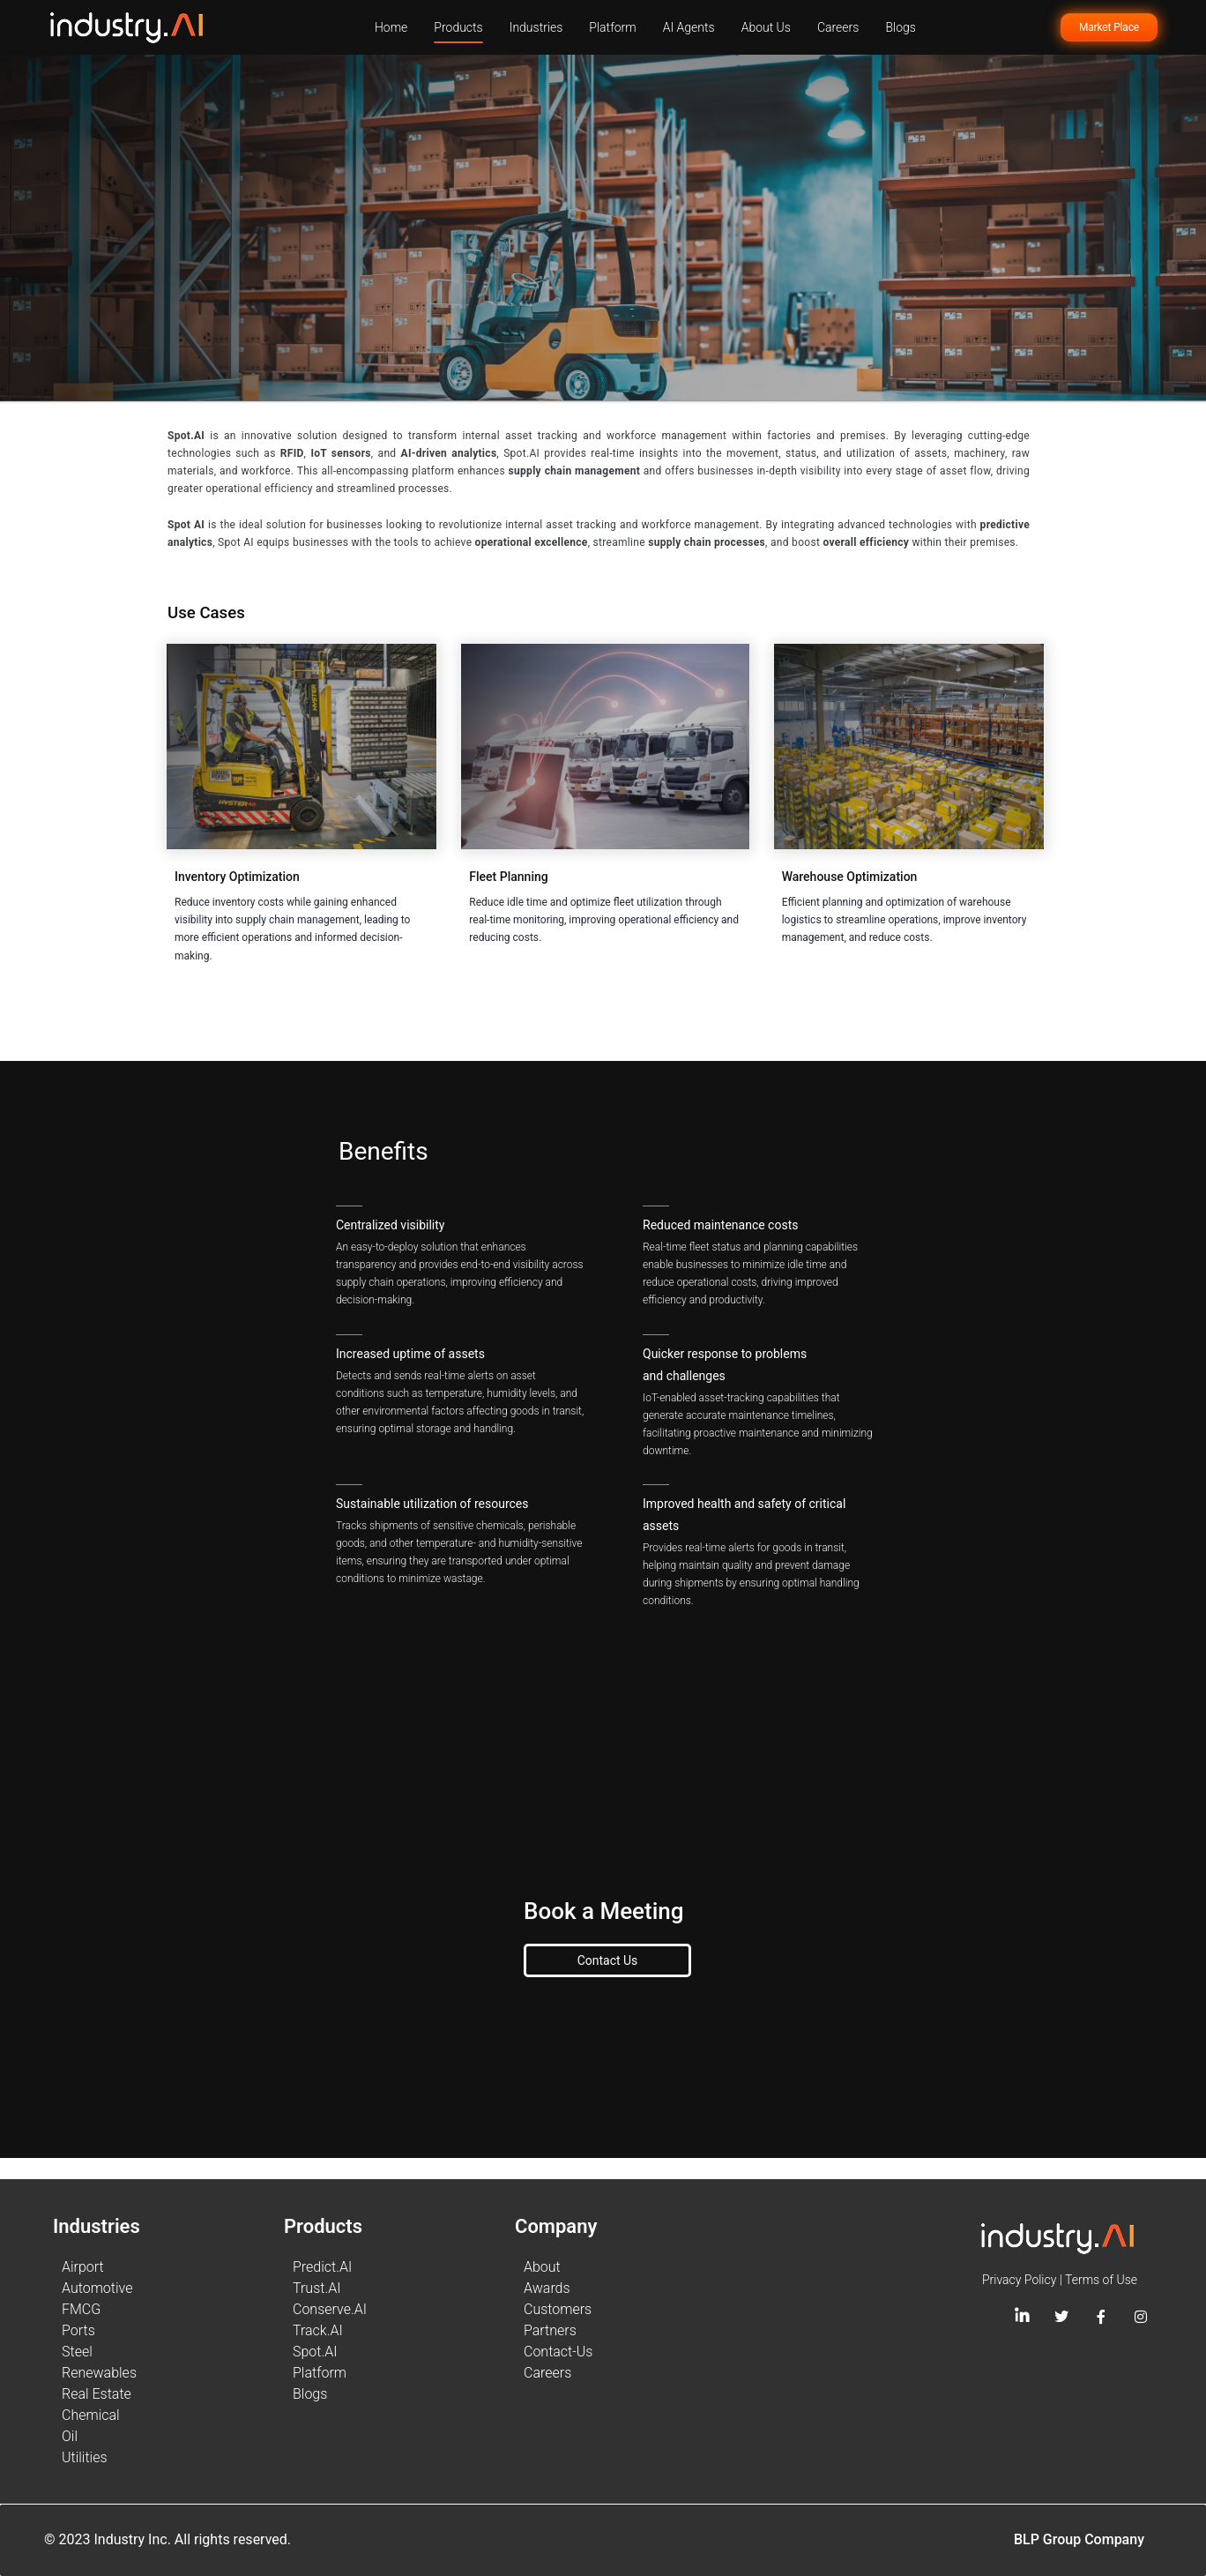 Image resolution: width=1206 pixels, height=2576 pixels. What do you see at coordinates (838, 27) in the screenshot?
I see `Careers` at bounding box center [838, 27].